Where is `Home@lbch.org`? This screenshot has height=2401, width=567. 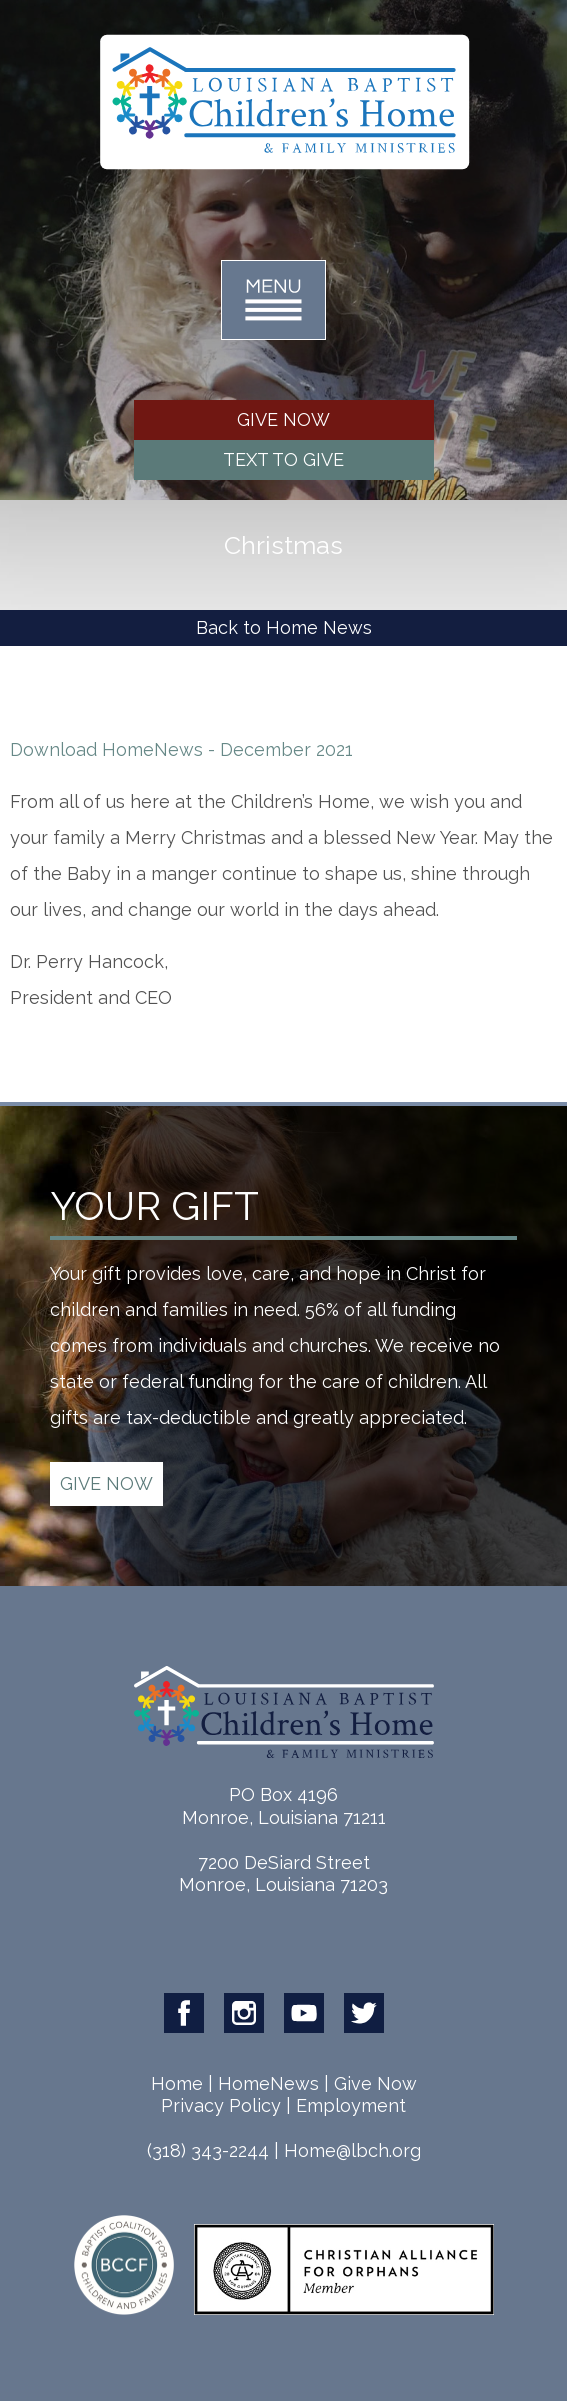 Home@lbch.org is located at coordinates (352, 2150).